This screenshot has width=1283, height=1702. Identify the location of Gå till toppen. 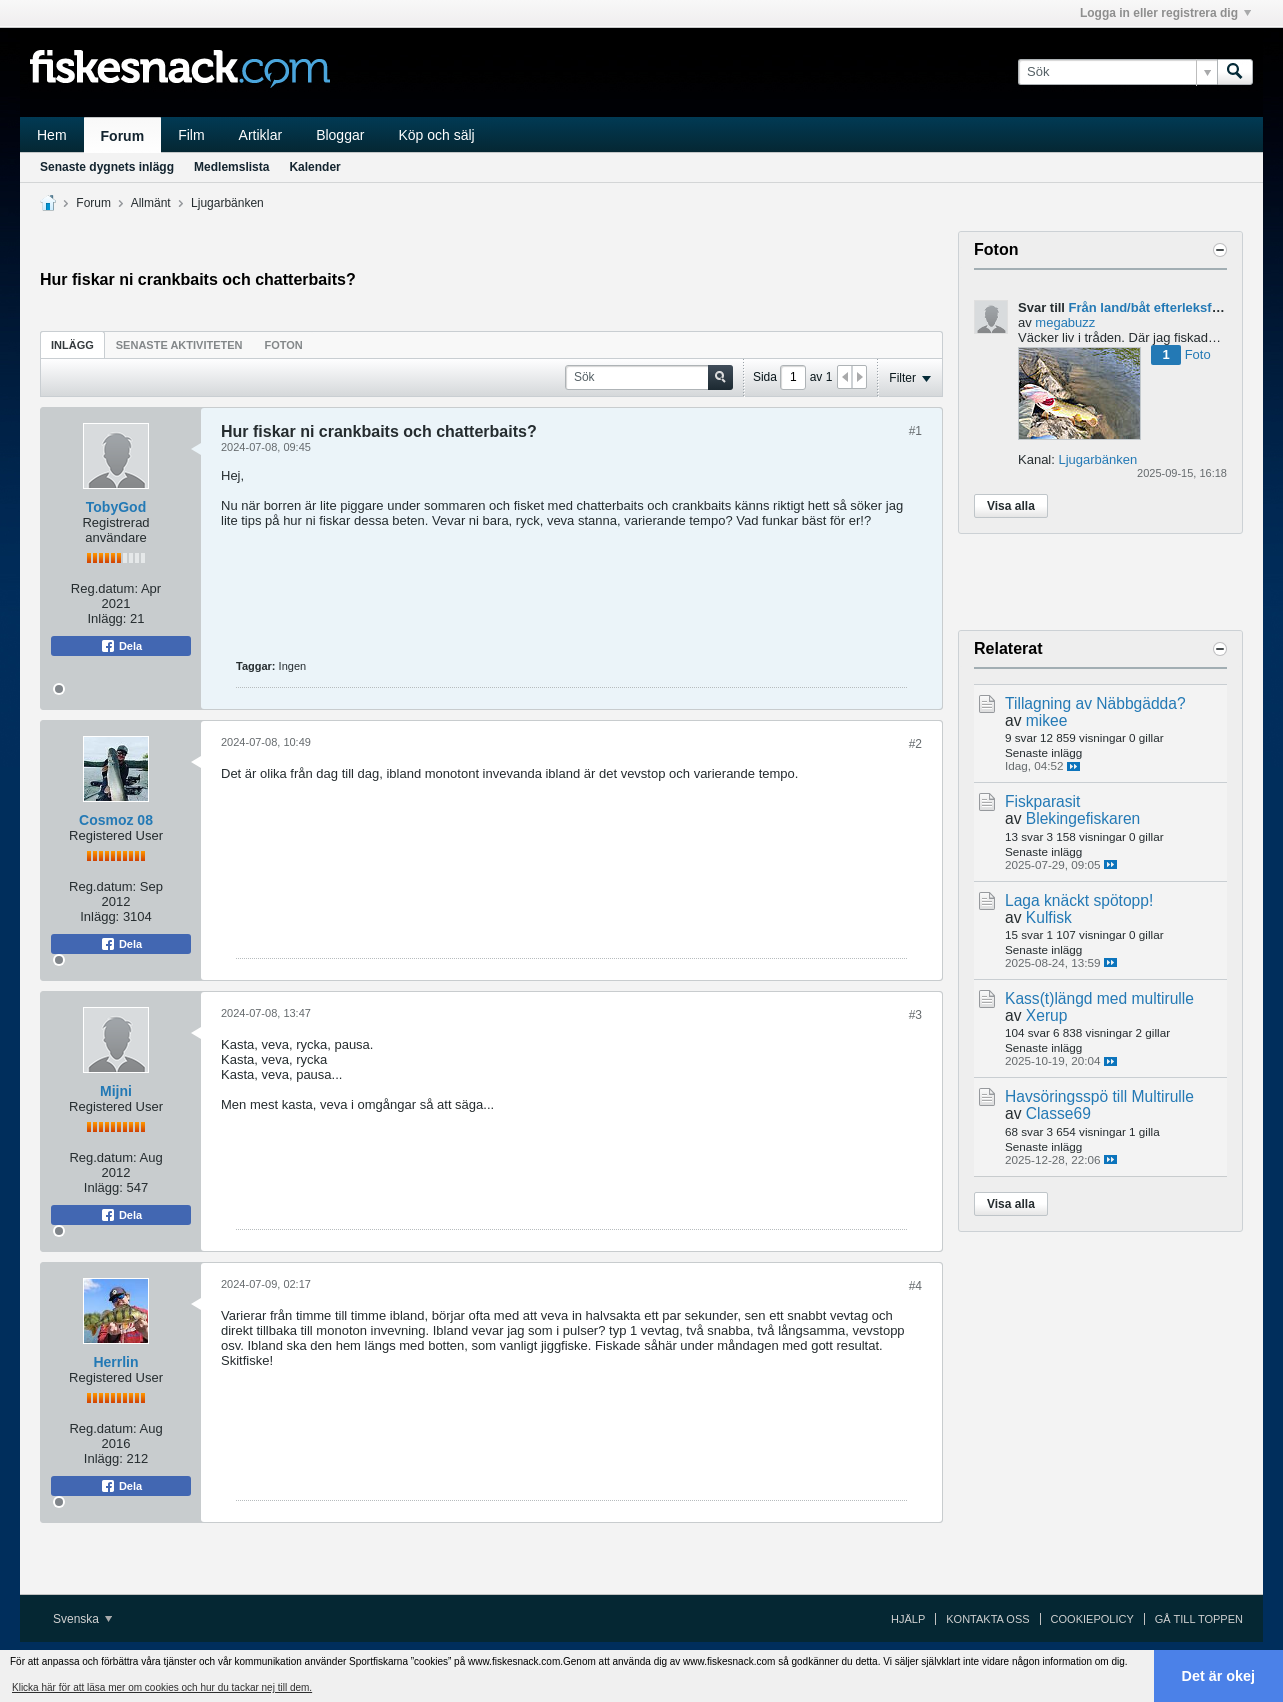
(1199, 1619).